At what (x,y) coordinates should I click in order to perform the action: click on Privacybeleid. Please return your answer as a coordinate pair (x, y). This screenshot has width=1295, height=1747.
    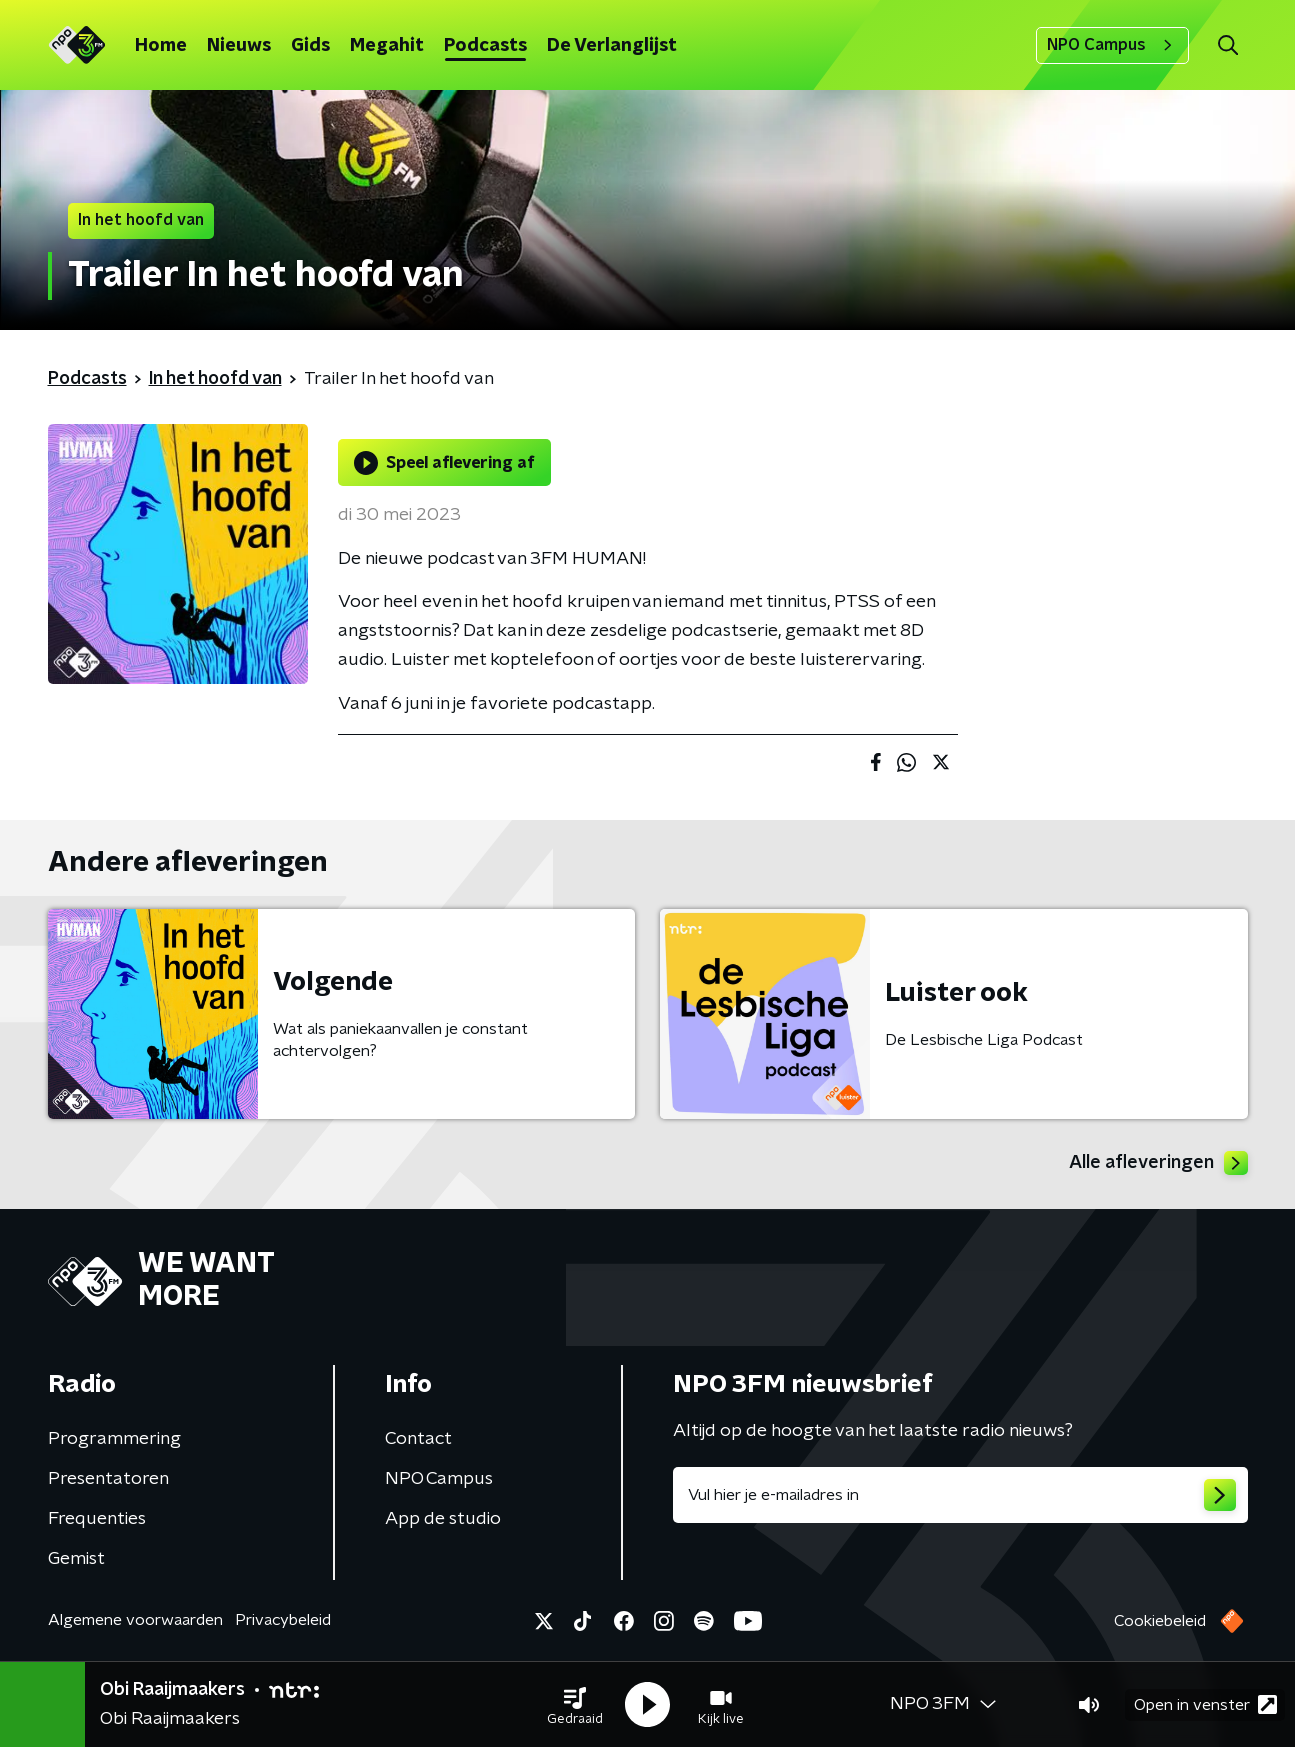
    Looking at the image, I should click on (283, 1620).